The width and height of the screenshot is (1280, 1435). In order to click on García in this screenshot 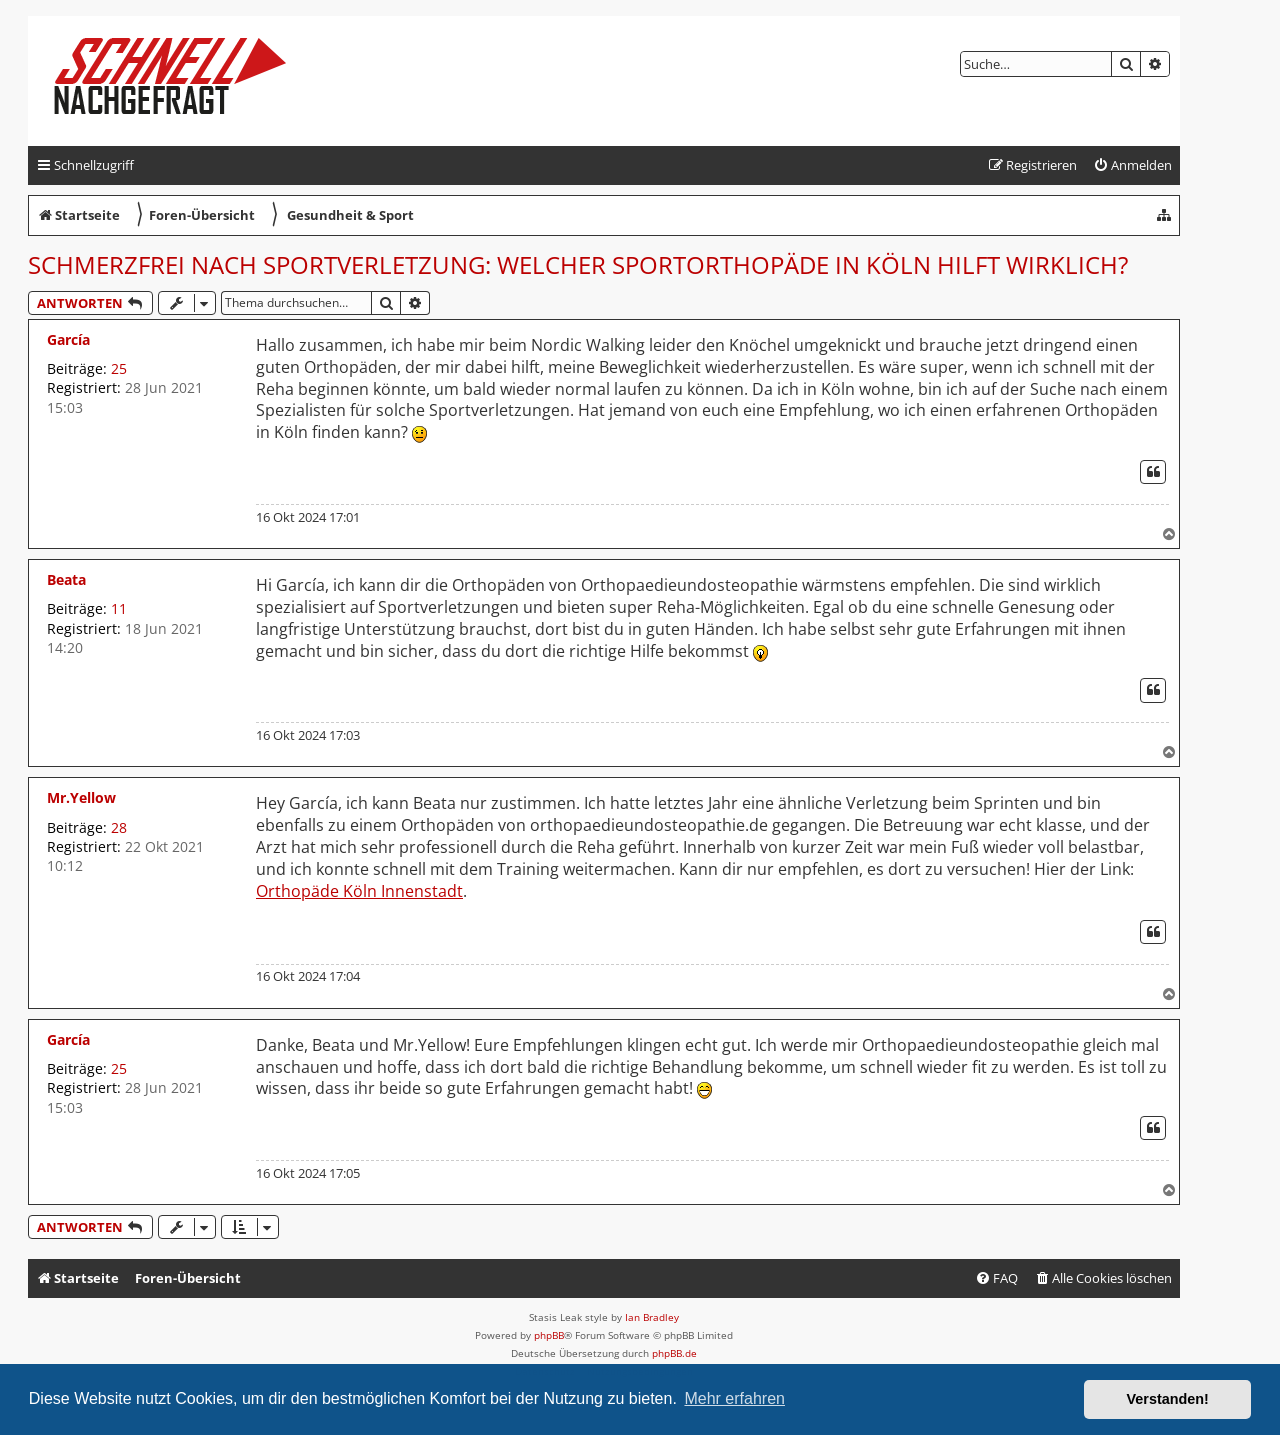, I will do `click(68, 339)`.